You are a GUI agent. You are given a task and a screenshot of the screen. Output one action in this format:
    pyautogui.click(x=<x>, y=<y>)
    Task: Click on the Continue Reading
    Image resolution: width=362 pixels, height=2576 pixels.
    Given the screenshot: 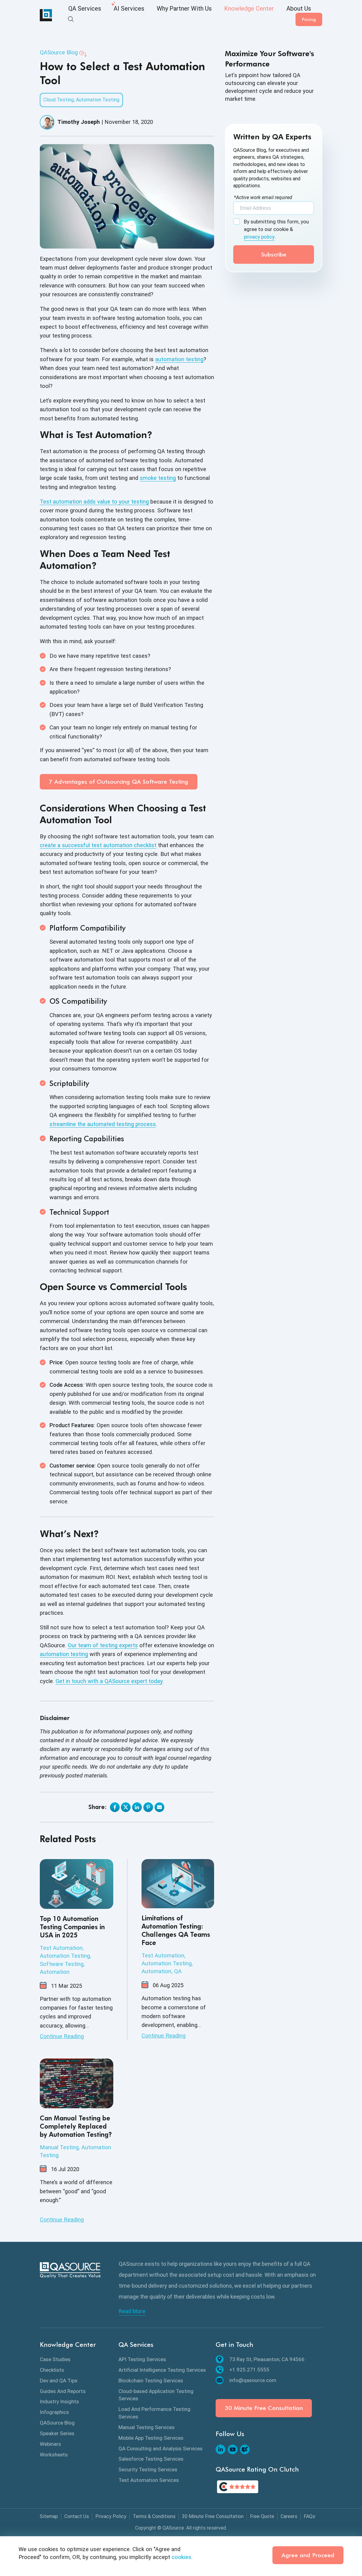 What is the action you would take?
    pyautogui.click(x=62, y=2036)
    